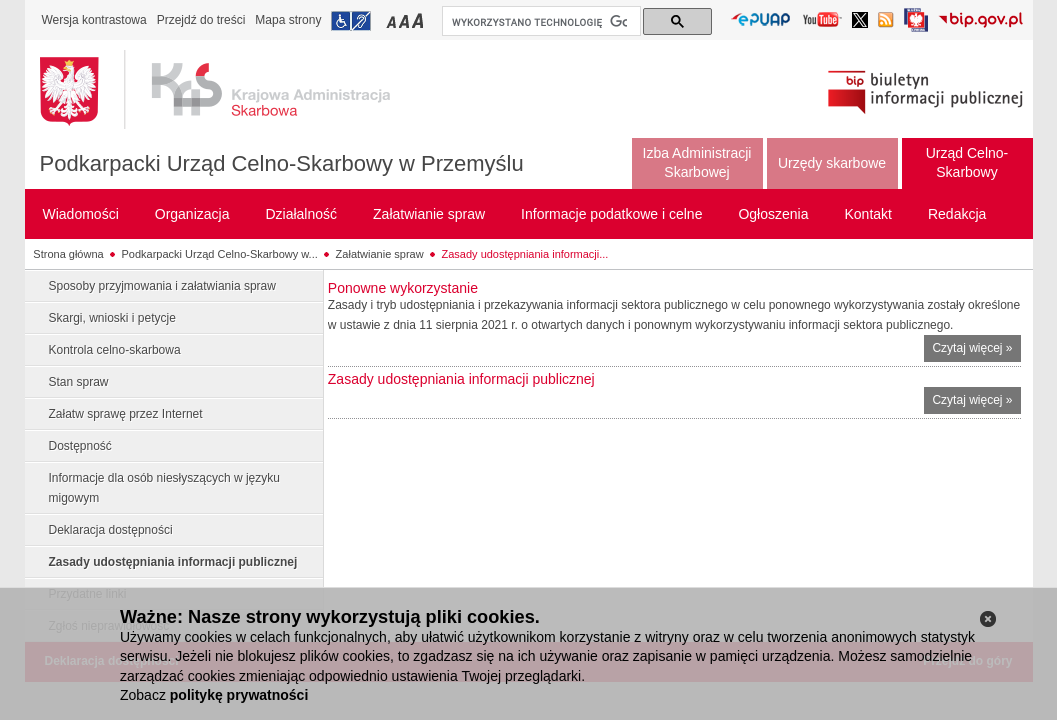 The height and width of the screenshot is (720, 1057). What do you see at coordinates (80, 446) in the screenshot?
I see `Dostępność` at bounding box center [80, 446].